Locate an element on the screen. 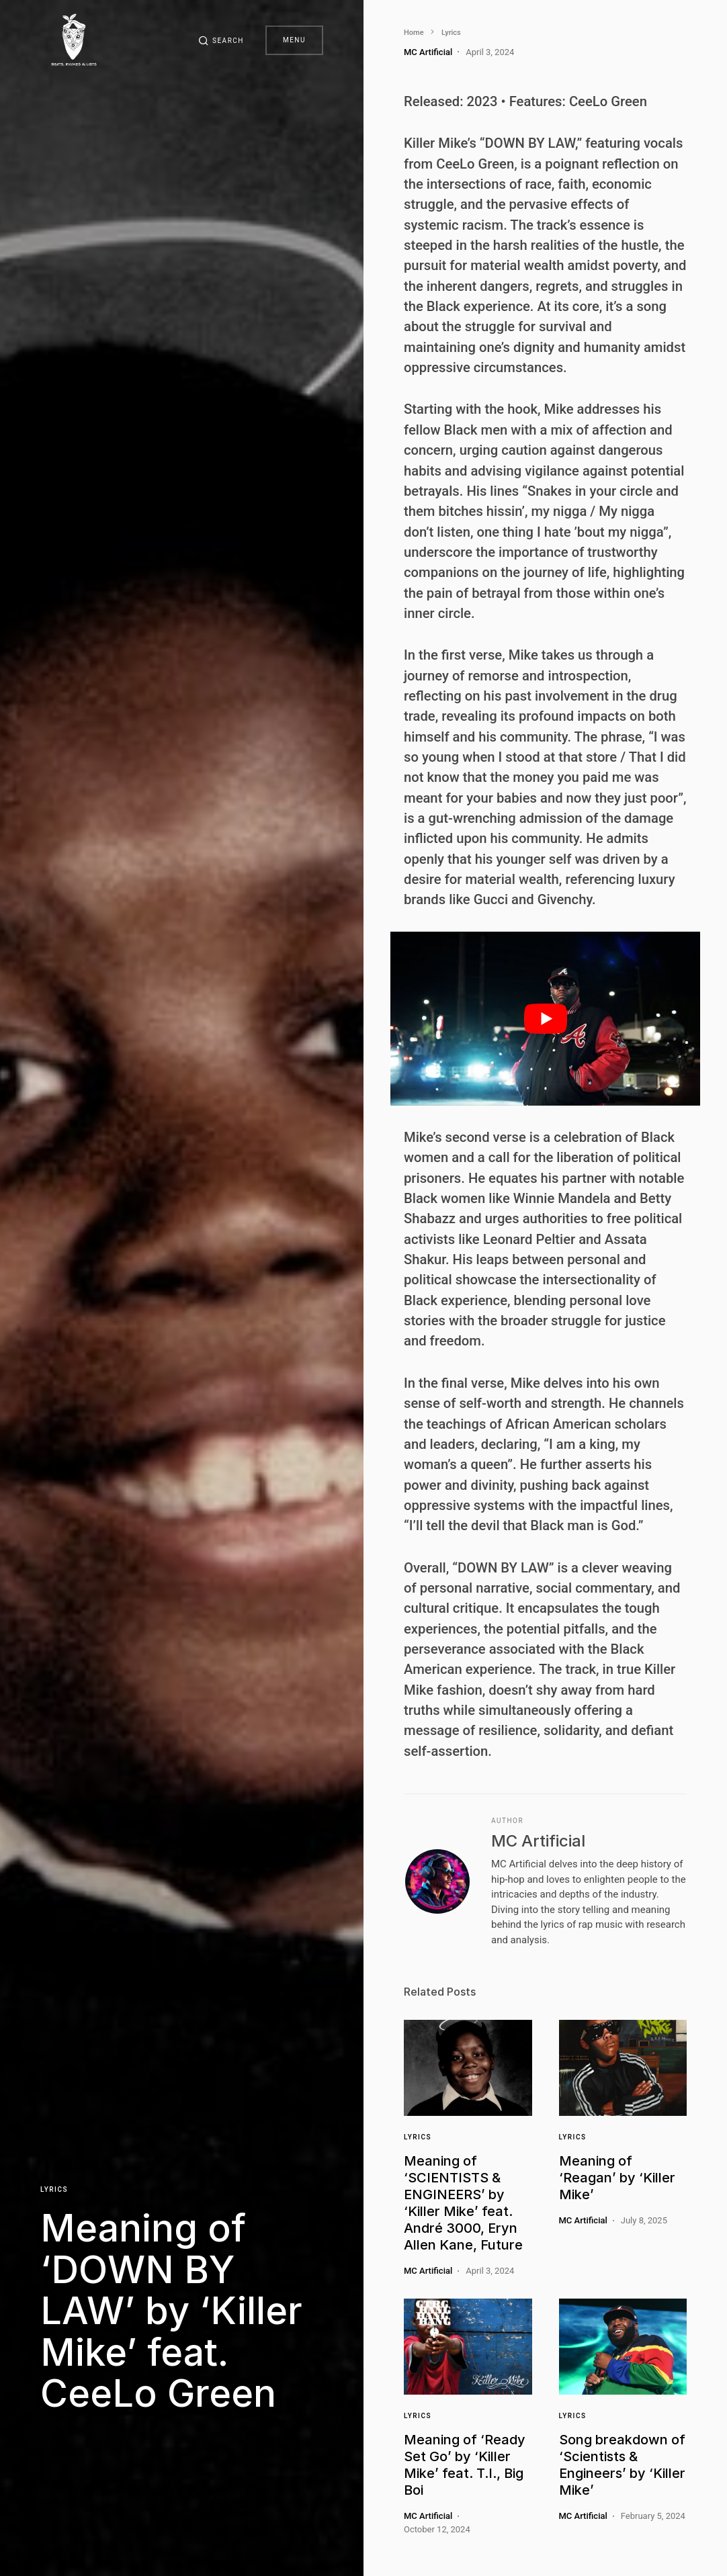 This screenshot has width=727, height=2576. [Link] is located at coordinates (468, 2068).